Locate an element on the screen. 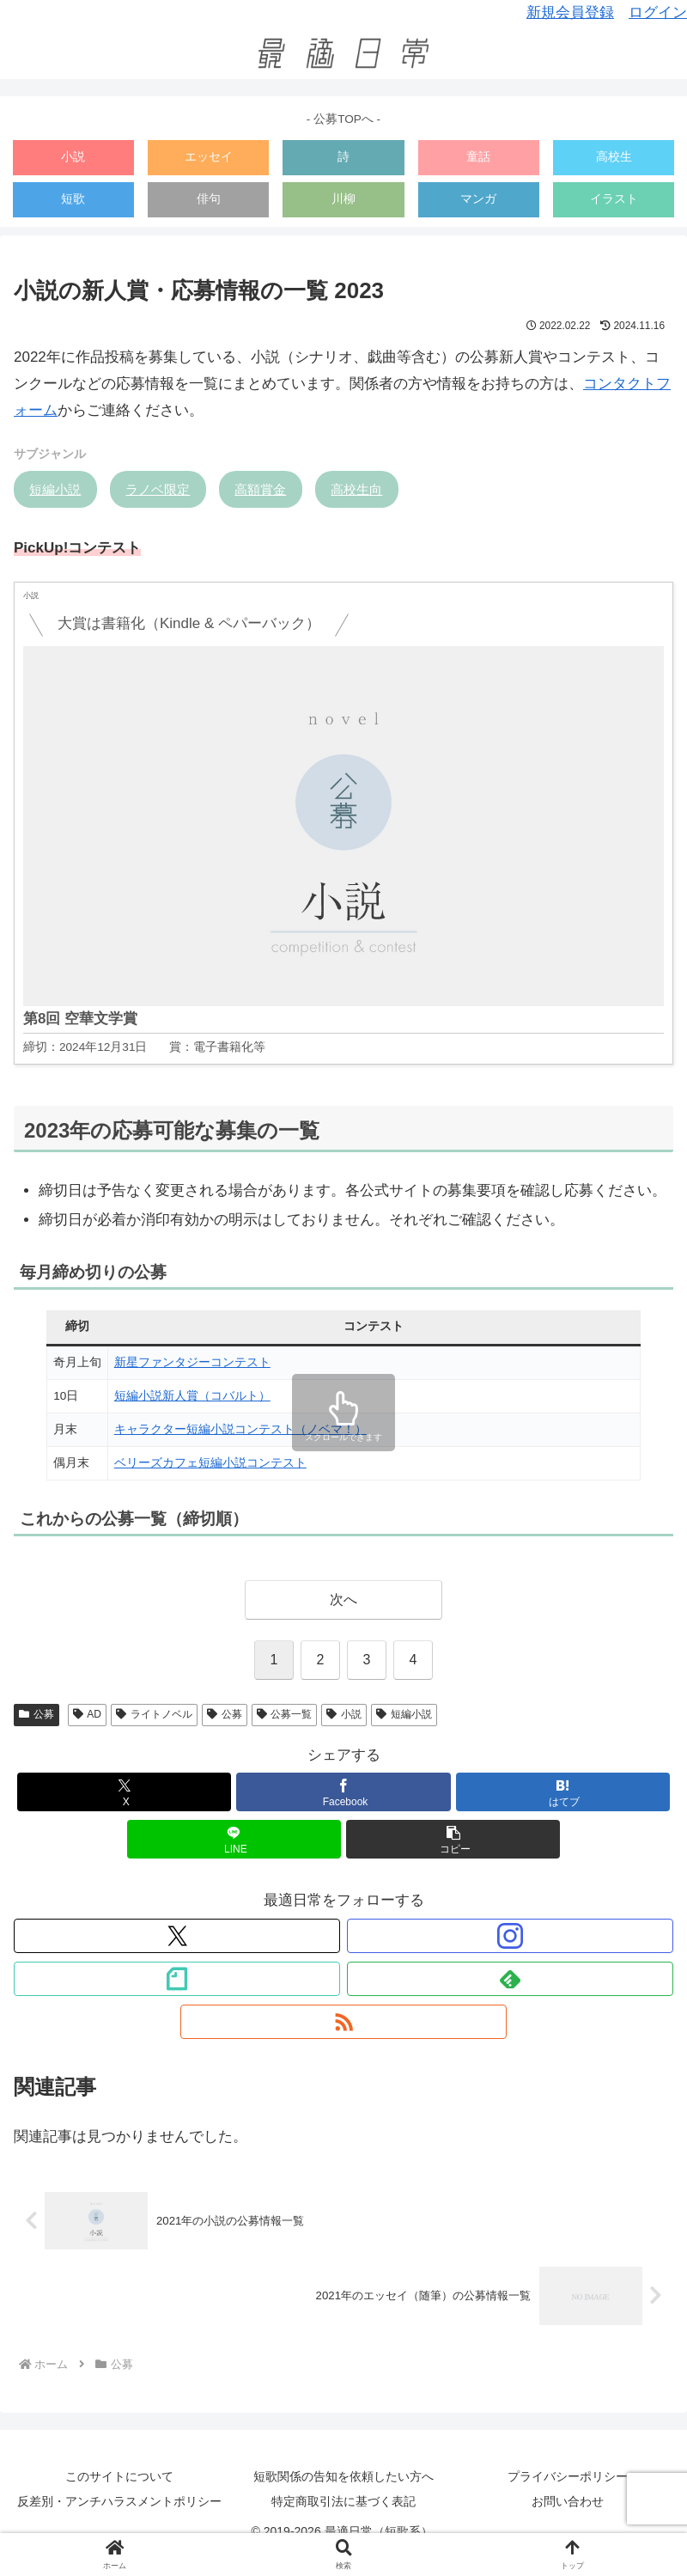 Image resolution: width=687 pixels, height=2576 pixels. [LINEでシェア] is located at coordinates (234, 1839).